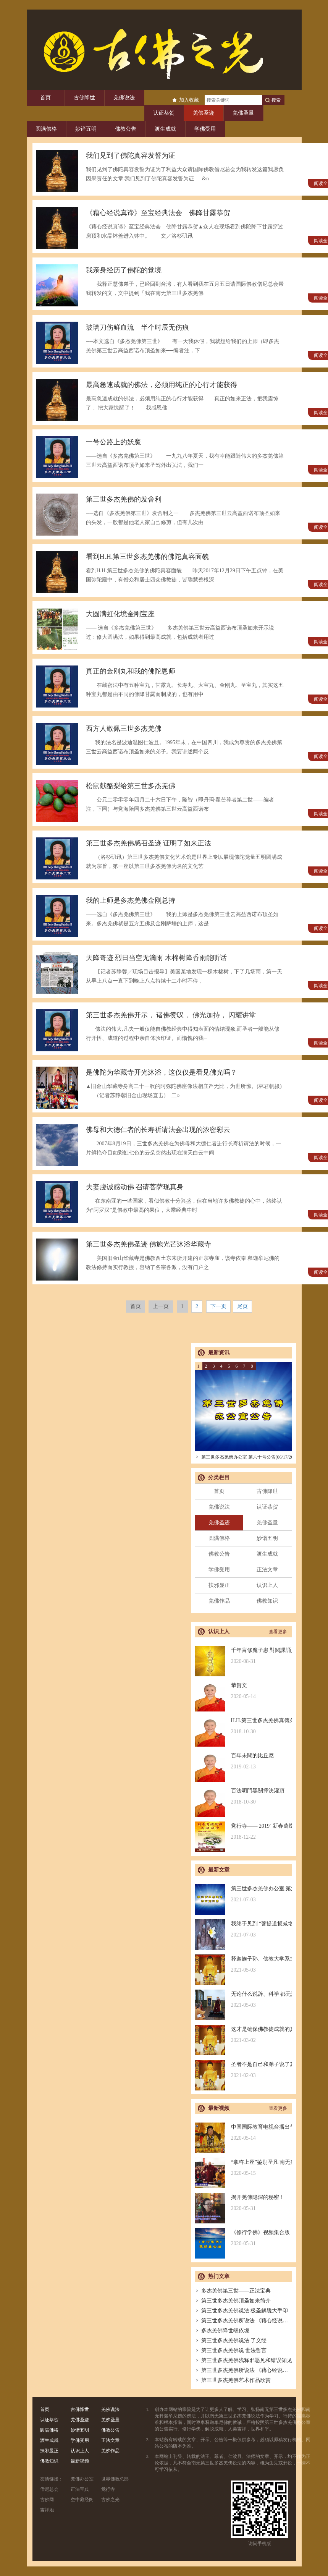 Image resolution: width=328 pixels, height=2576 pixels. Describe the element at coordinates (247, 1457) in the screenshot. I see `第三世多杰羌佛办公室 第六十号公告(06/17/2021)` at that location.